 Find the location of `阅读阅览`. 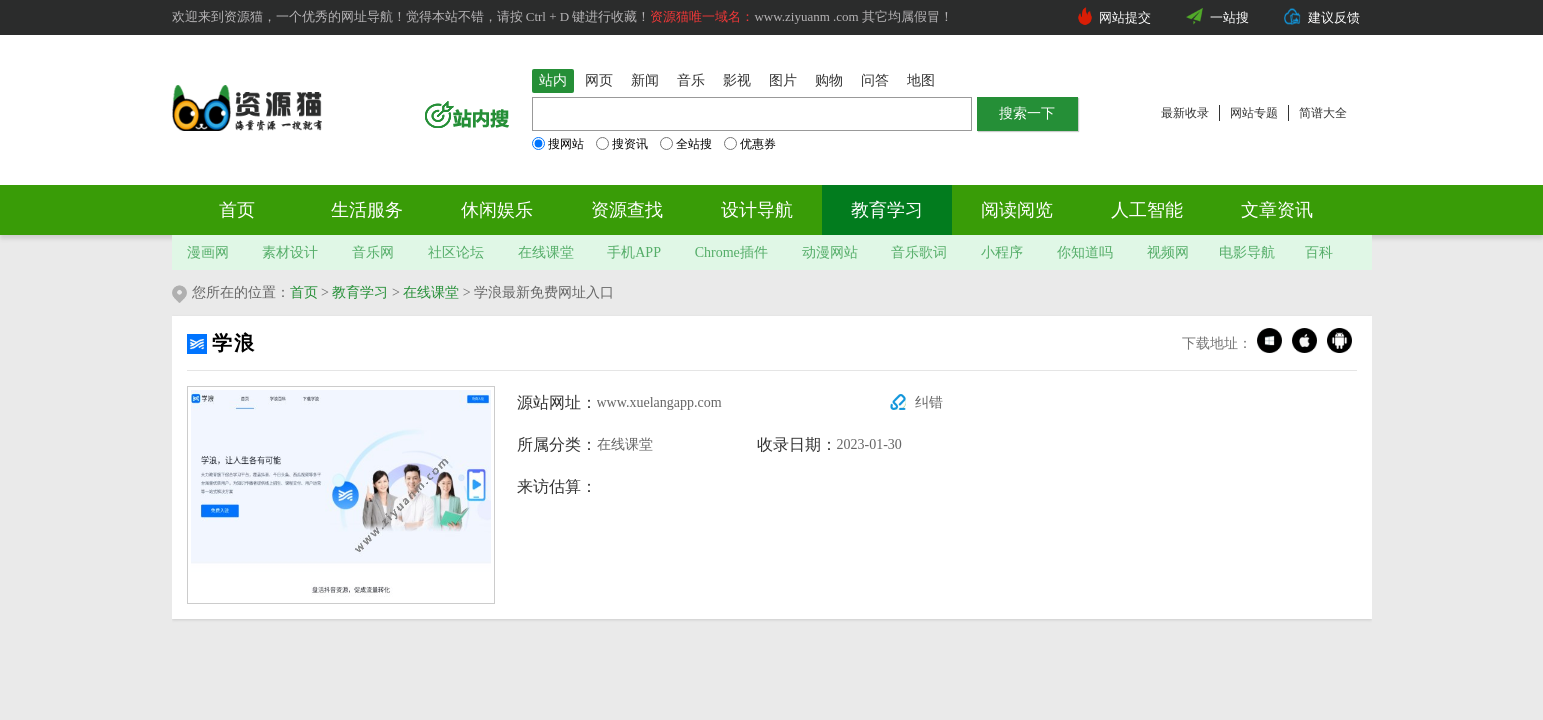

阅读阅览 is located at coordinates (1017, 210).